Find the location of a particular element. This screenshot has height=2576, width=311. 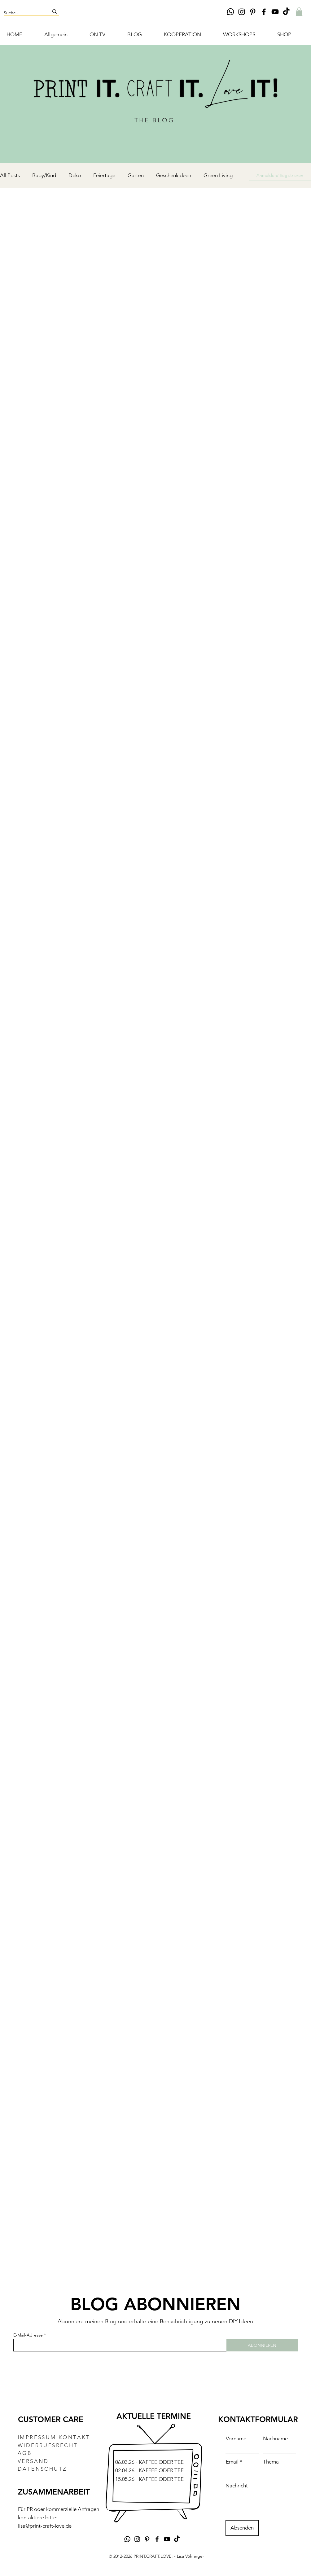

[Absenden] is located at coordinates (242, 2528).